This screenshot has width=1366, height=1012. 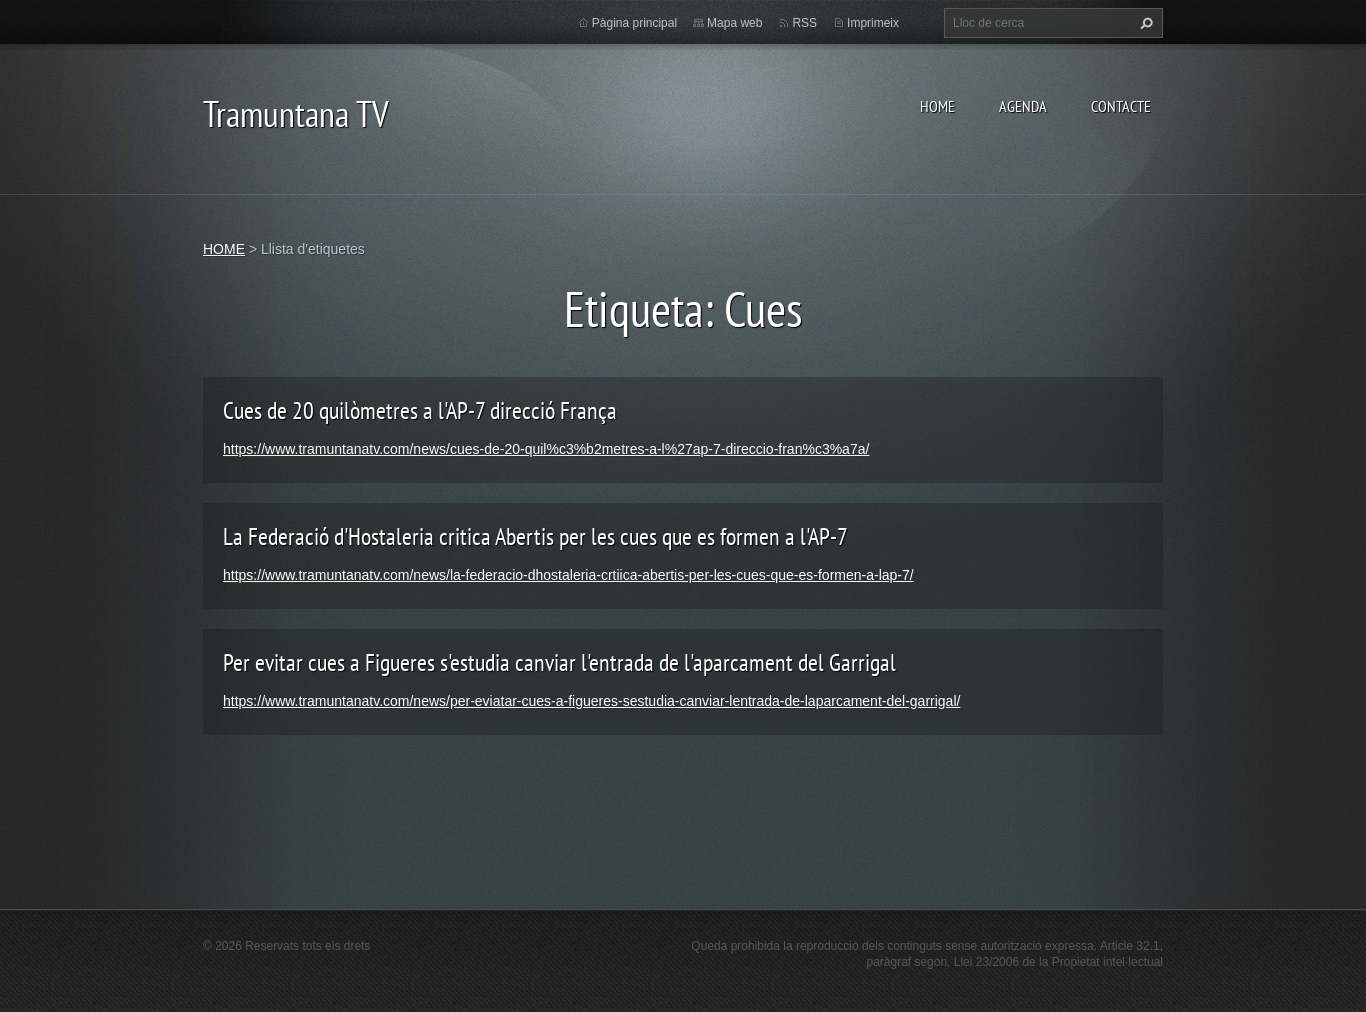 I want to click on AGENDA, so click(x=1023, y=106).